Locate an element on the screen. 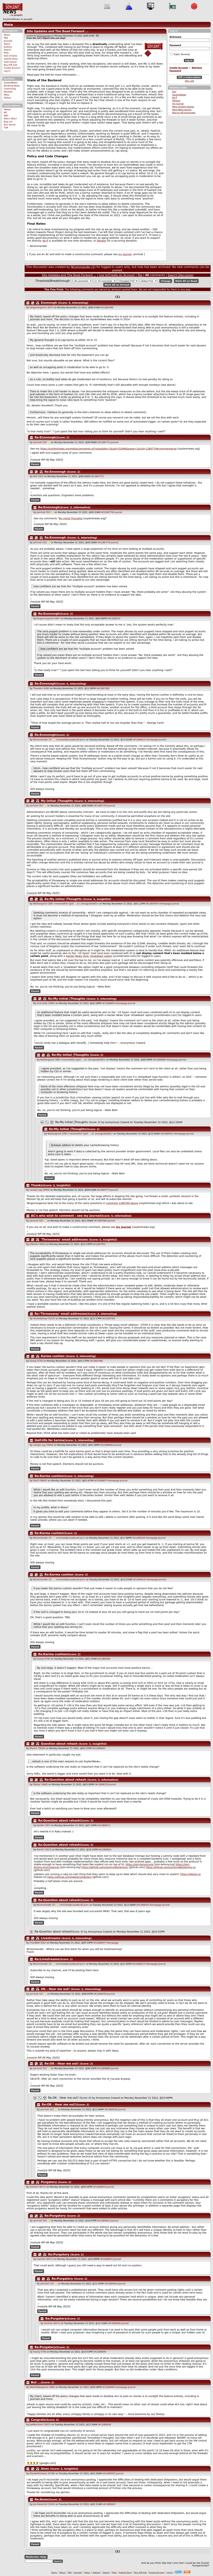  Meta is located at coordinates (8, 25).